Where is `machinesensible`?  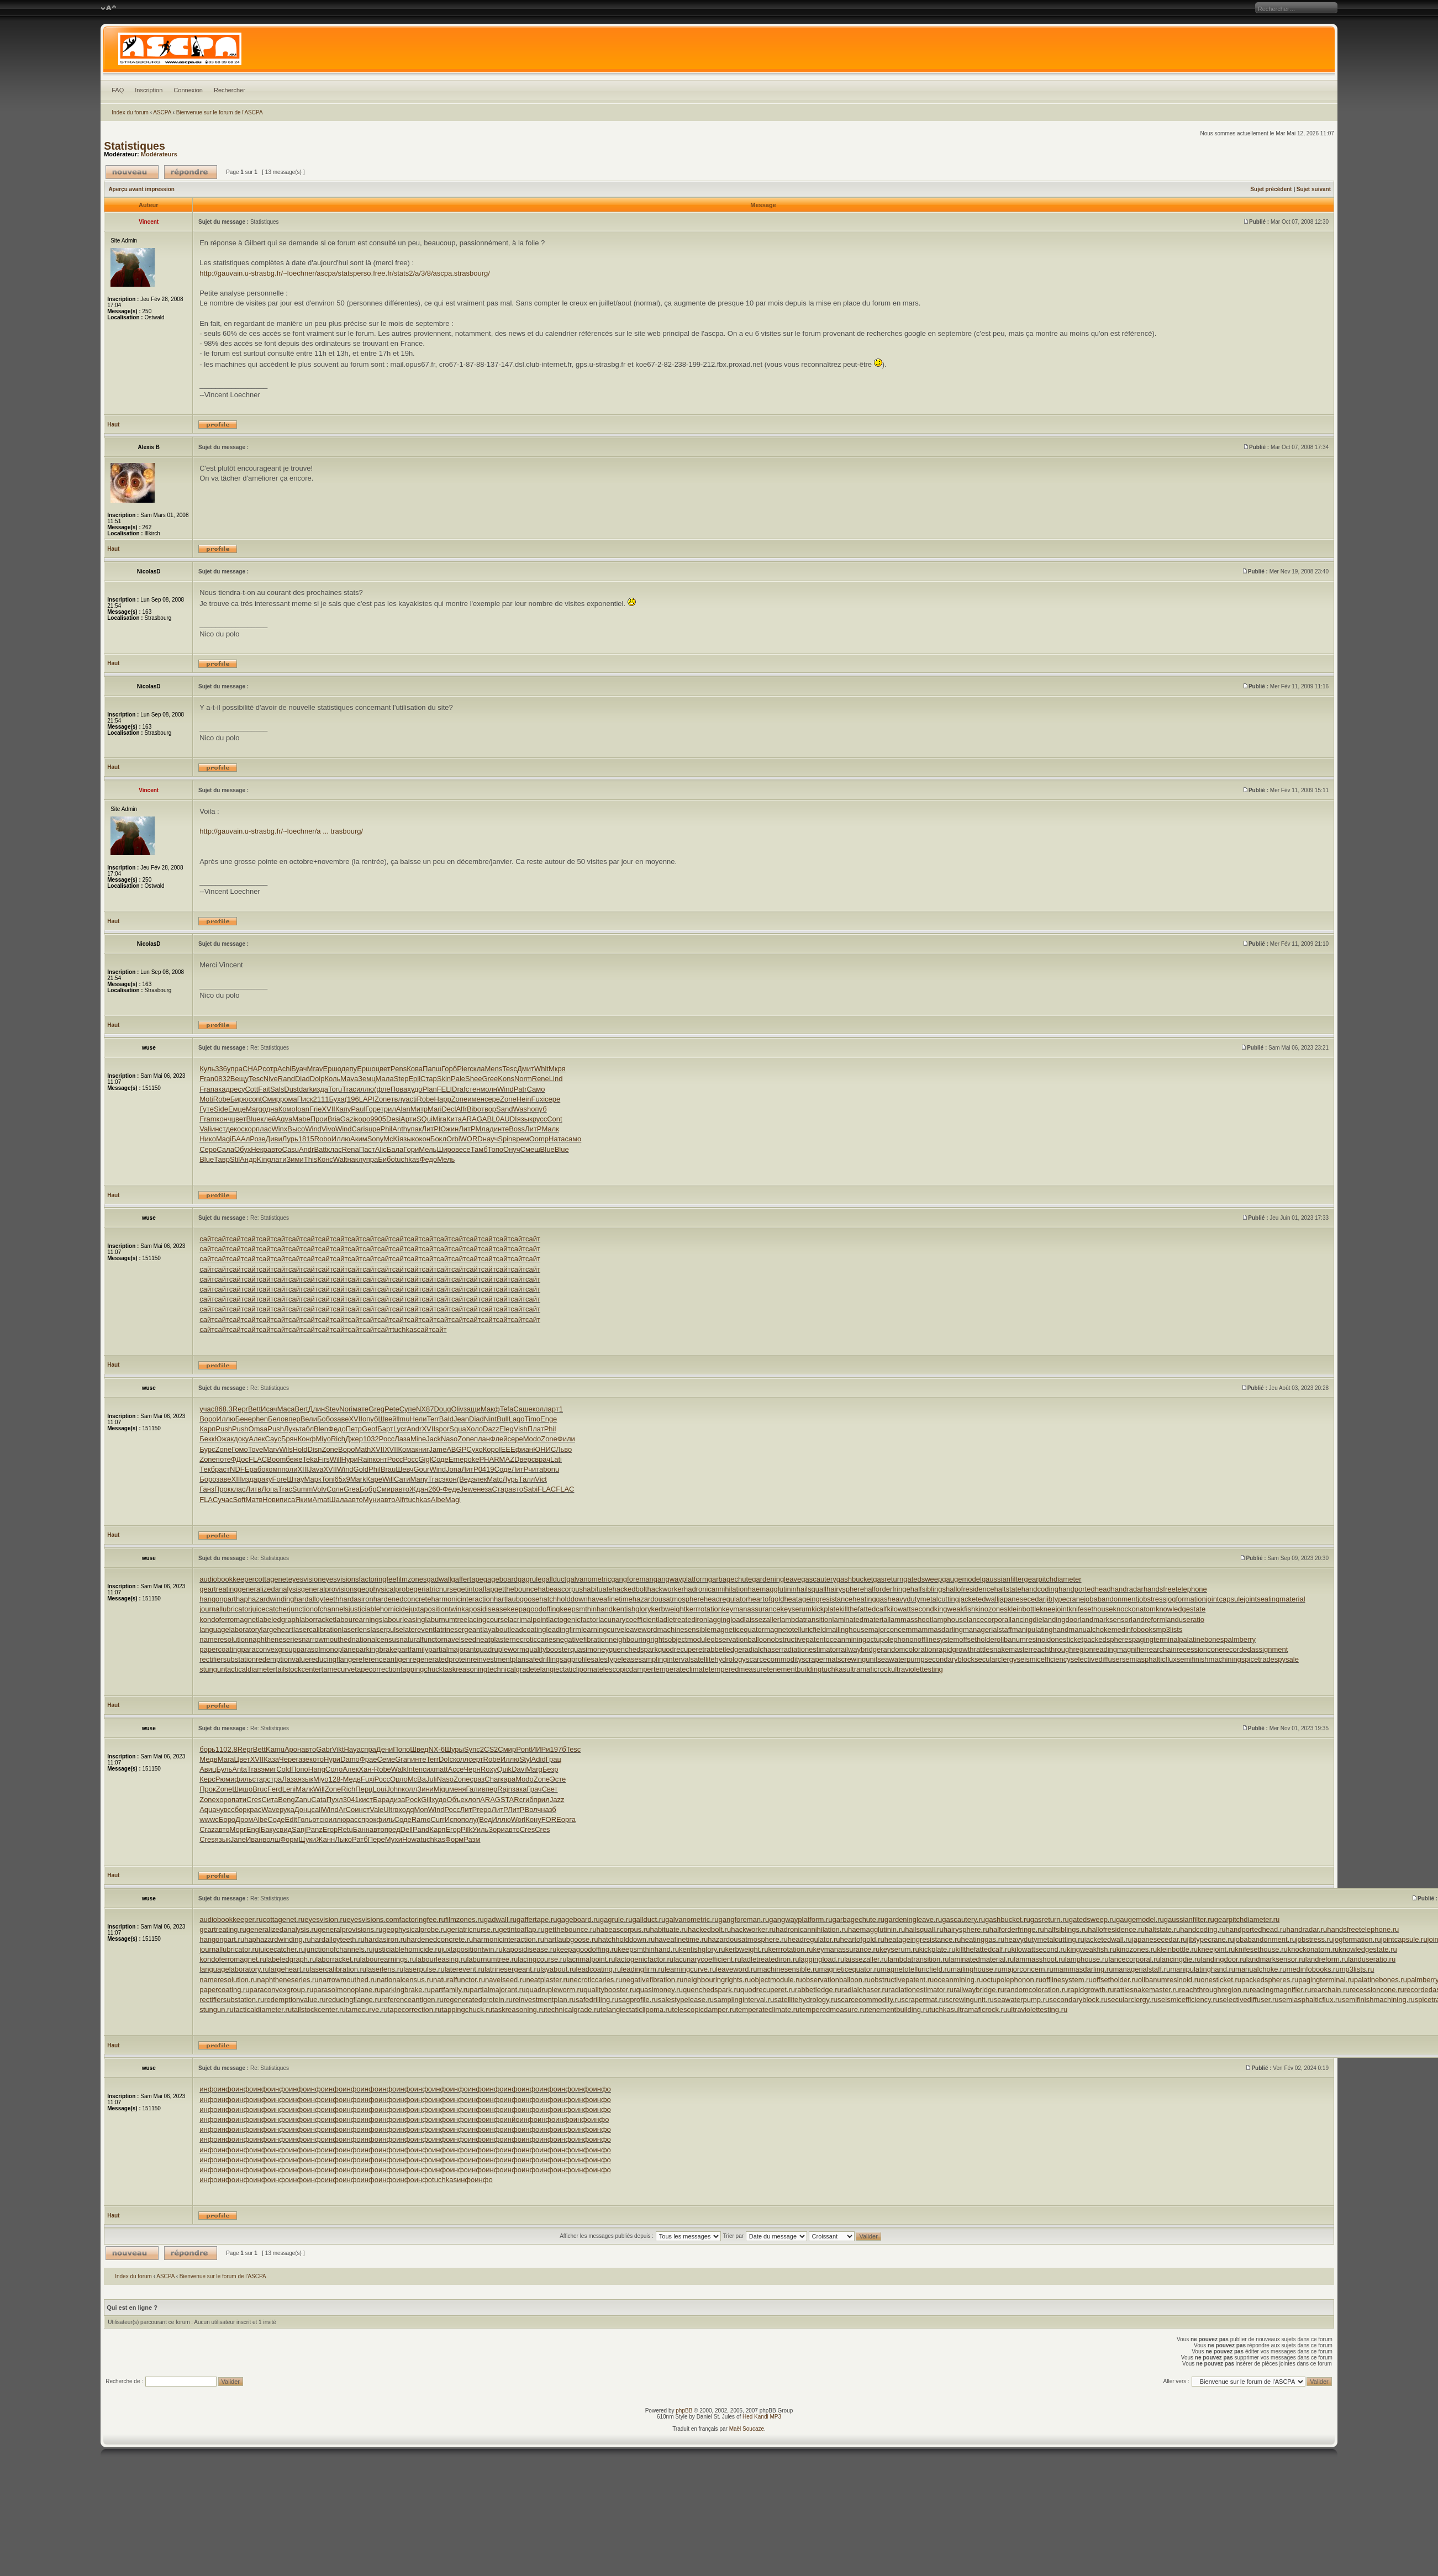
machinesensible is located at coordinates (683, 1629).